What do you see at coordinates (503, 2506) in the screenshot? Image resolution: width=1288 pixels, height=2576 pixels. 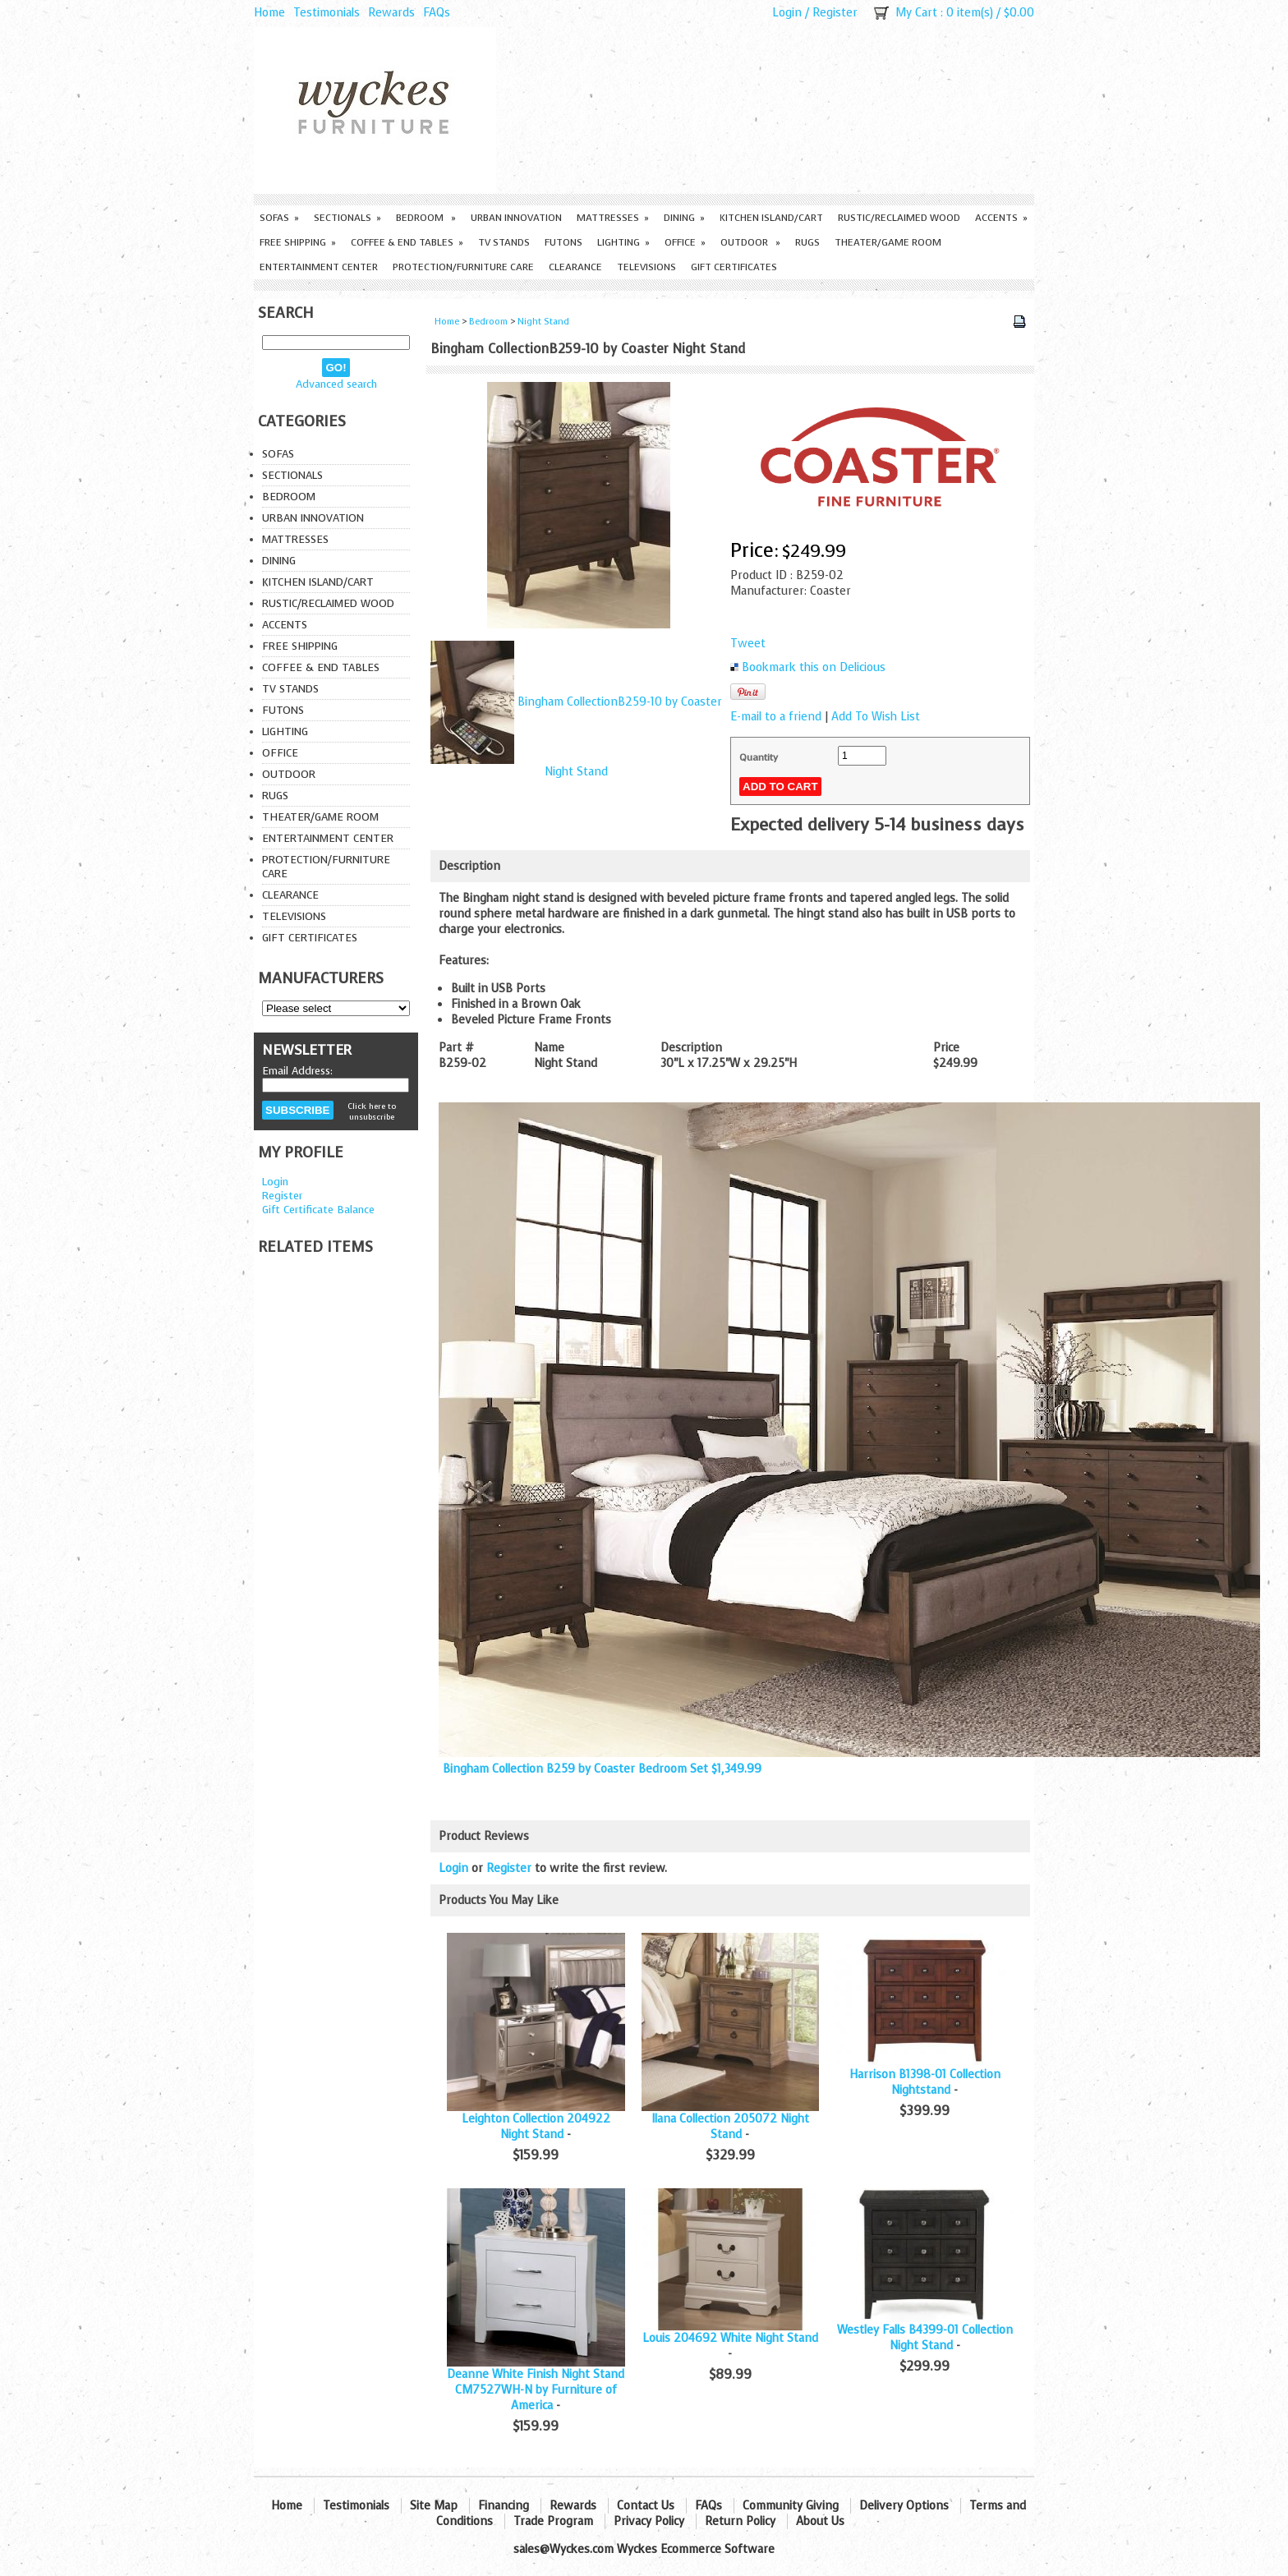 I see `Financing` at bounding box center [503, 2506].